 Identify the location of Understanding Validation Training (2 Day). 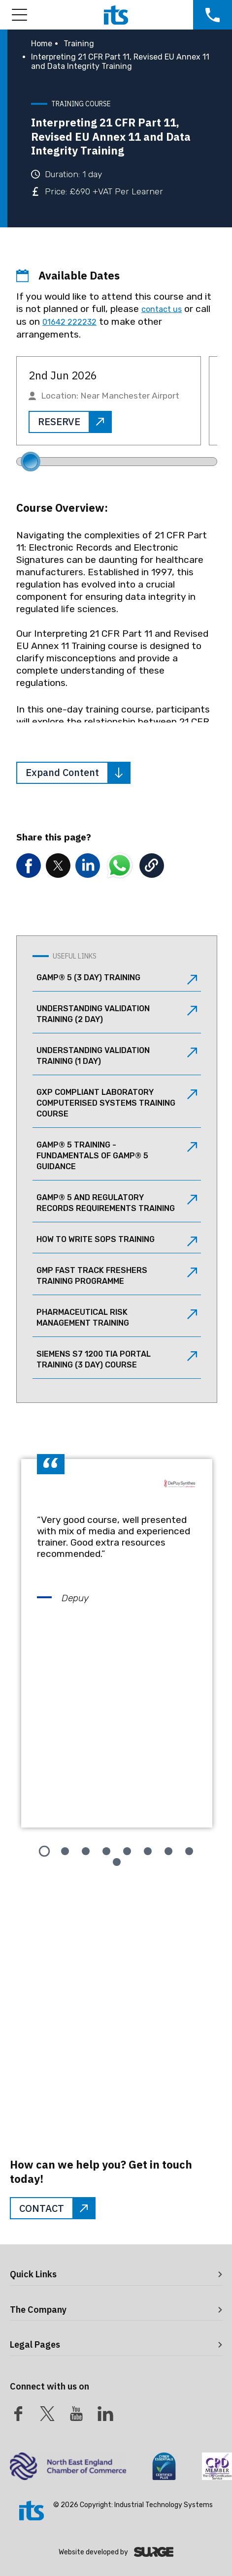
(116, 1014).